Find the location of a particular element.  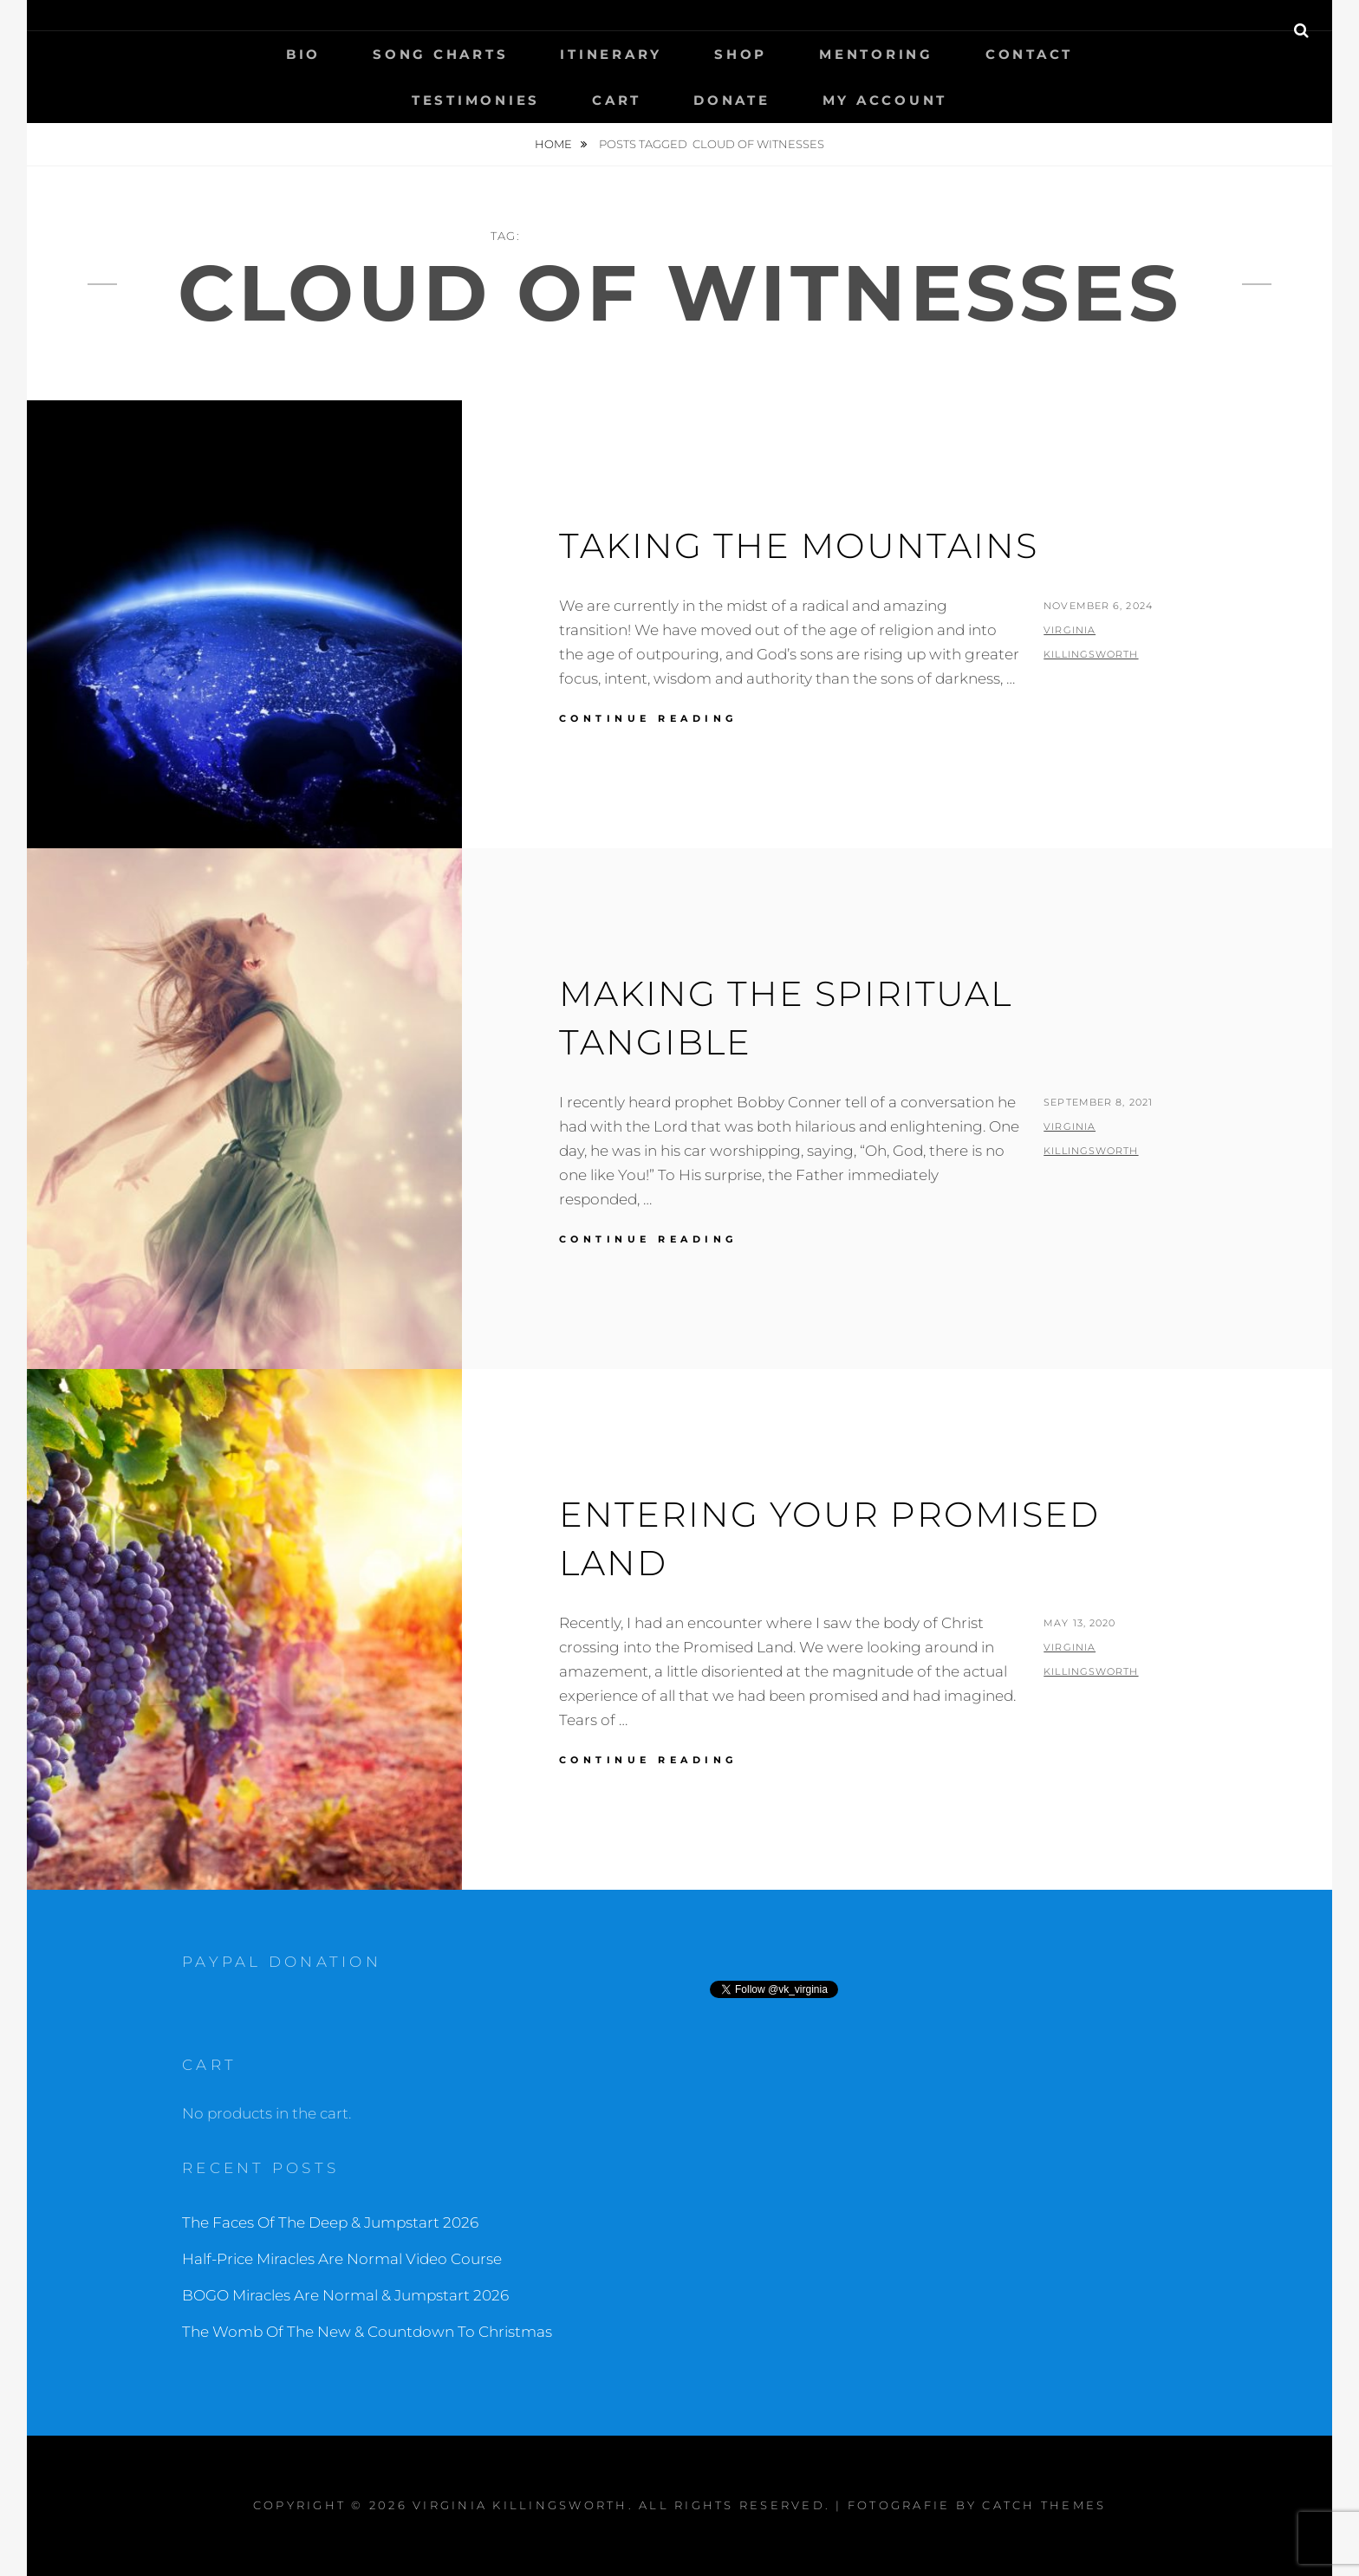

Song Charts is located at coordinates (440, 54).